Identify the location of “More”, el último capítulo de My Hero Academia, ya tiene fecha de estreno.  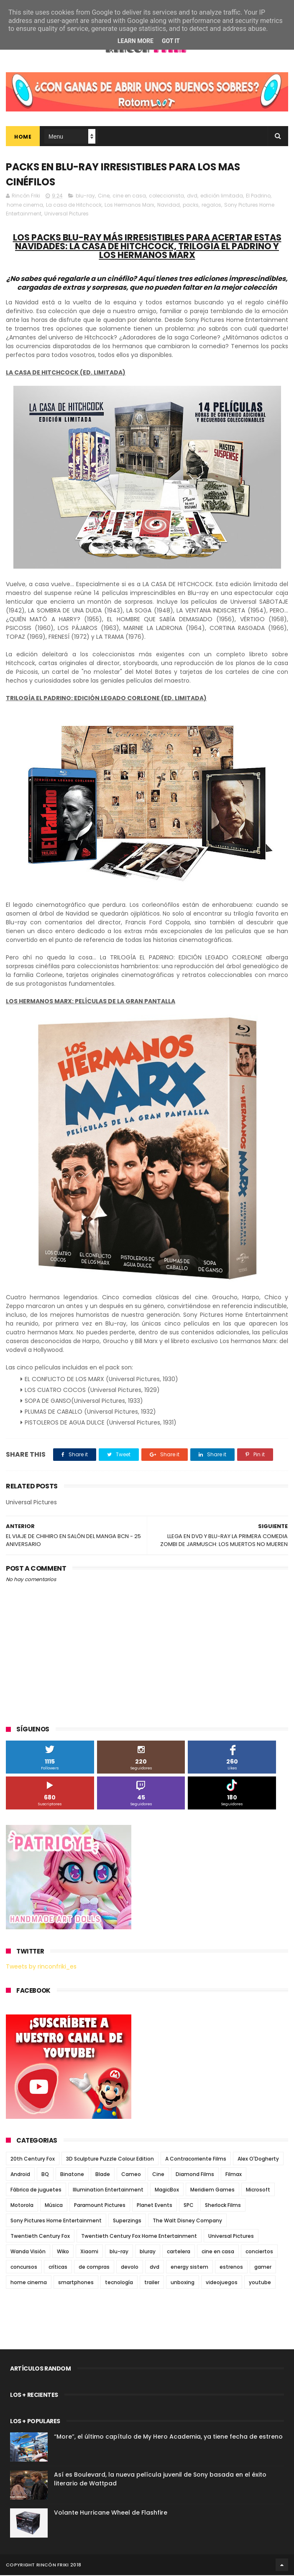
(168, 2437).